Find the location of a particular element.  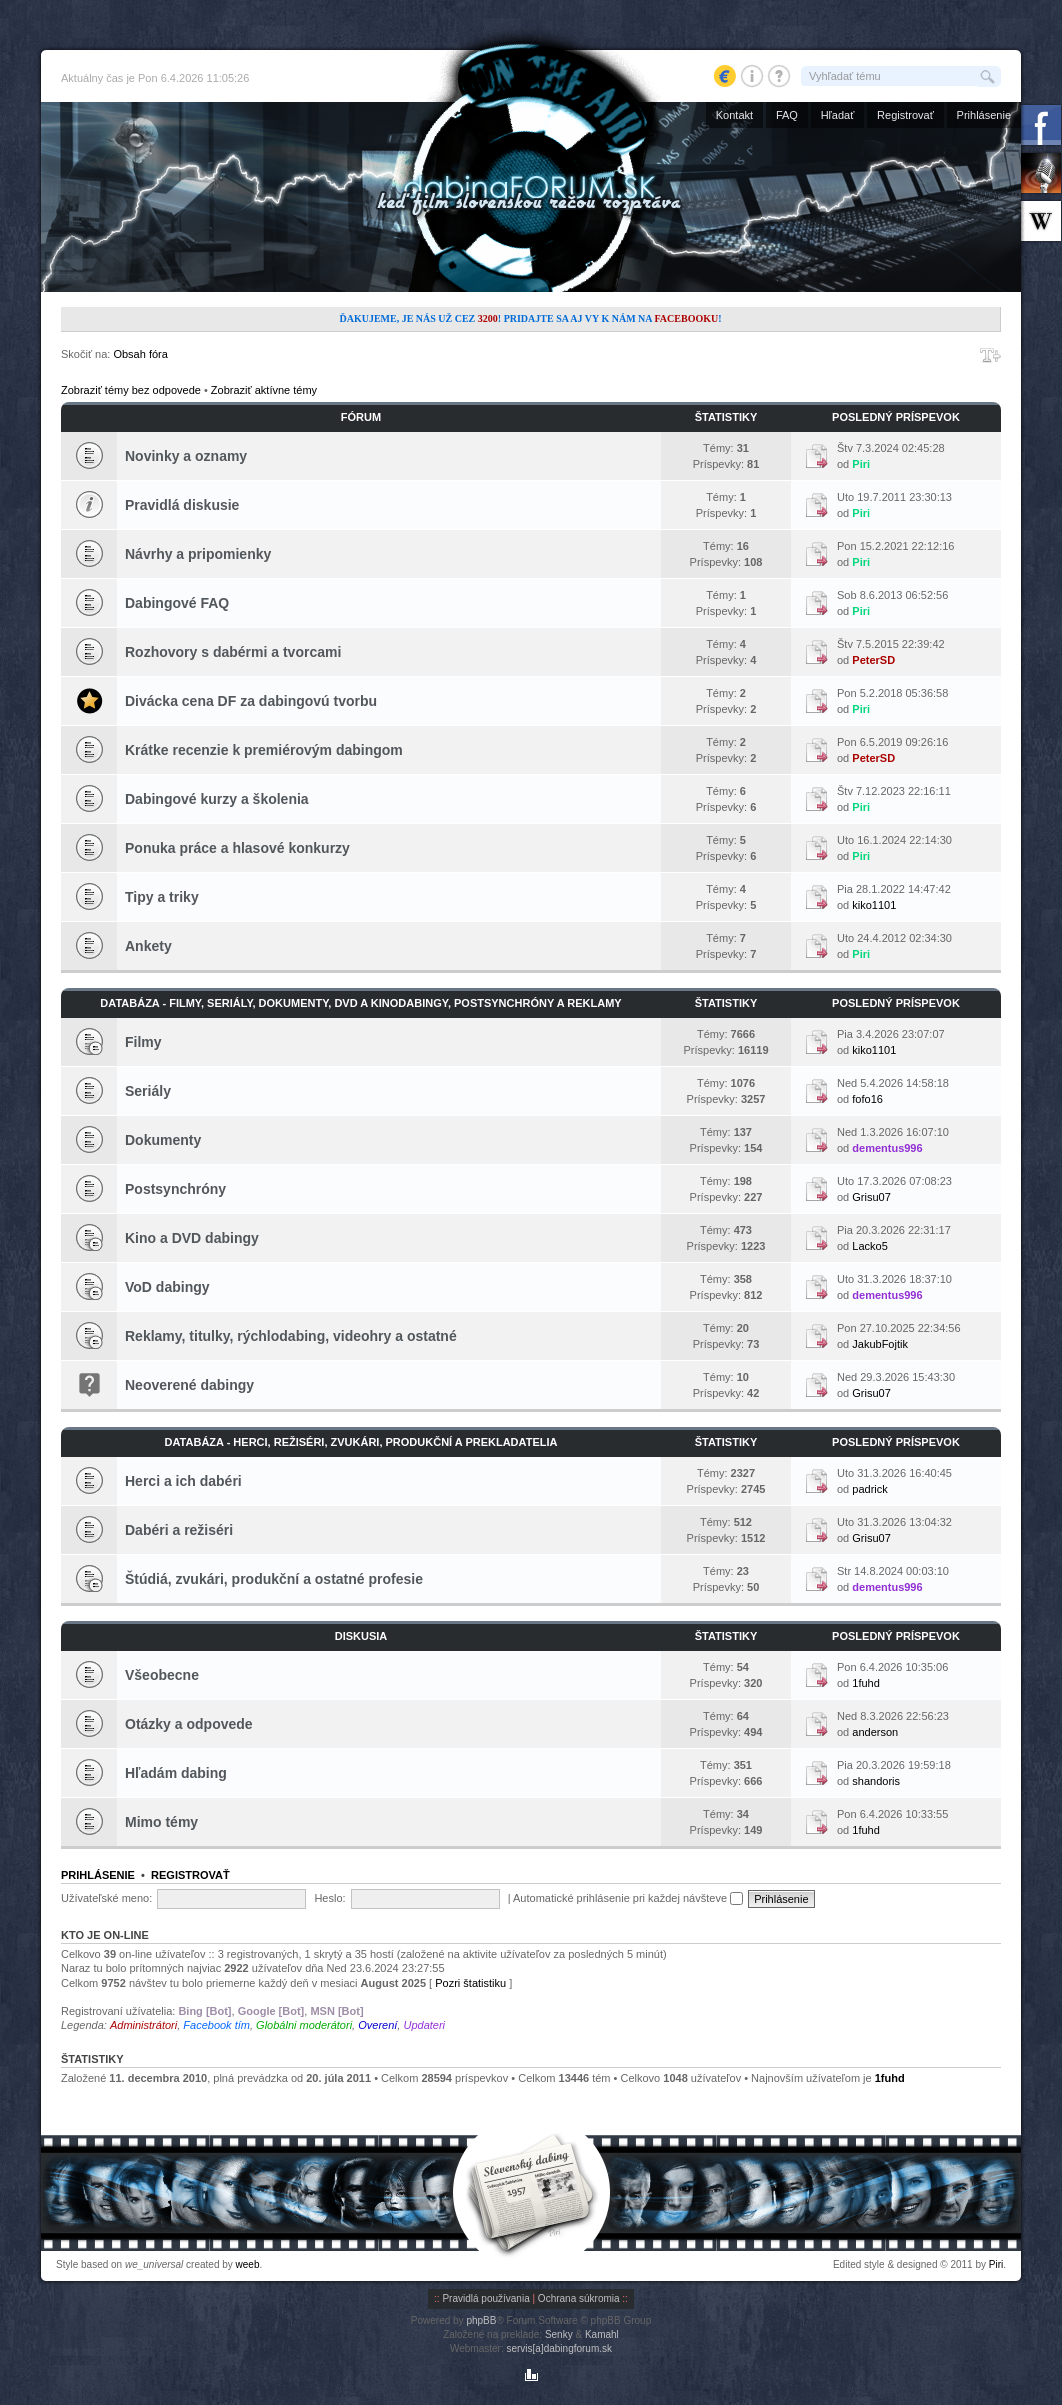

Hľadám dabing is located at coordinates (176, 1773).